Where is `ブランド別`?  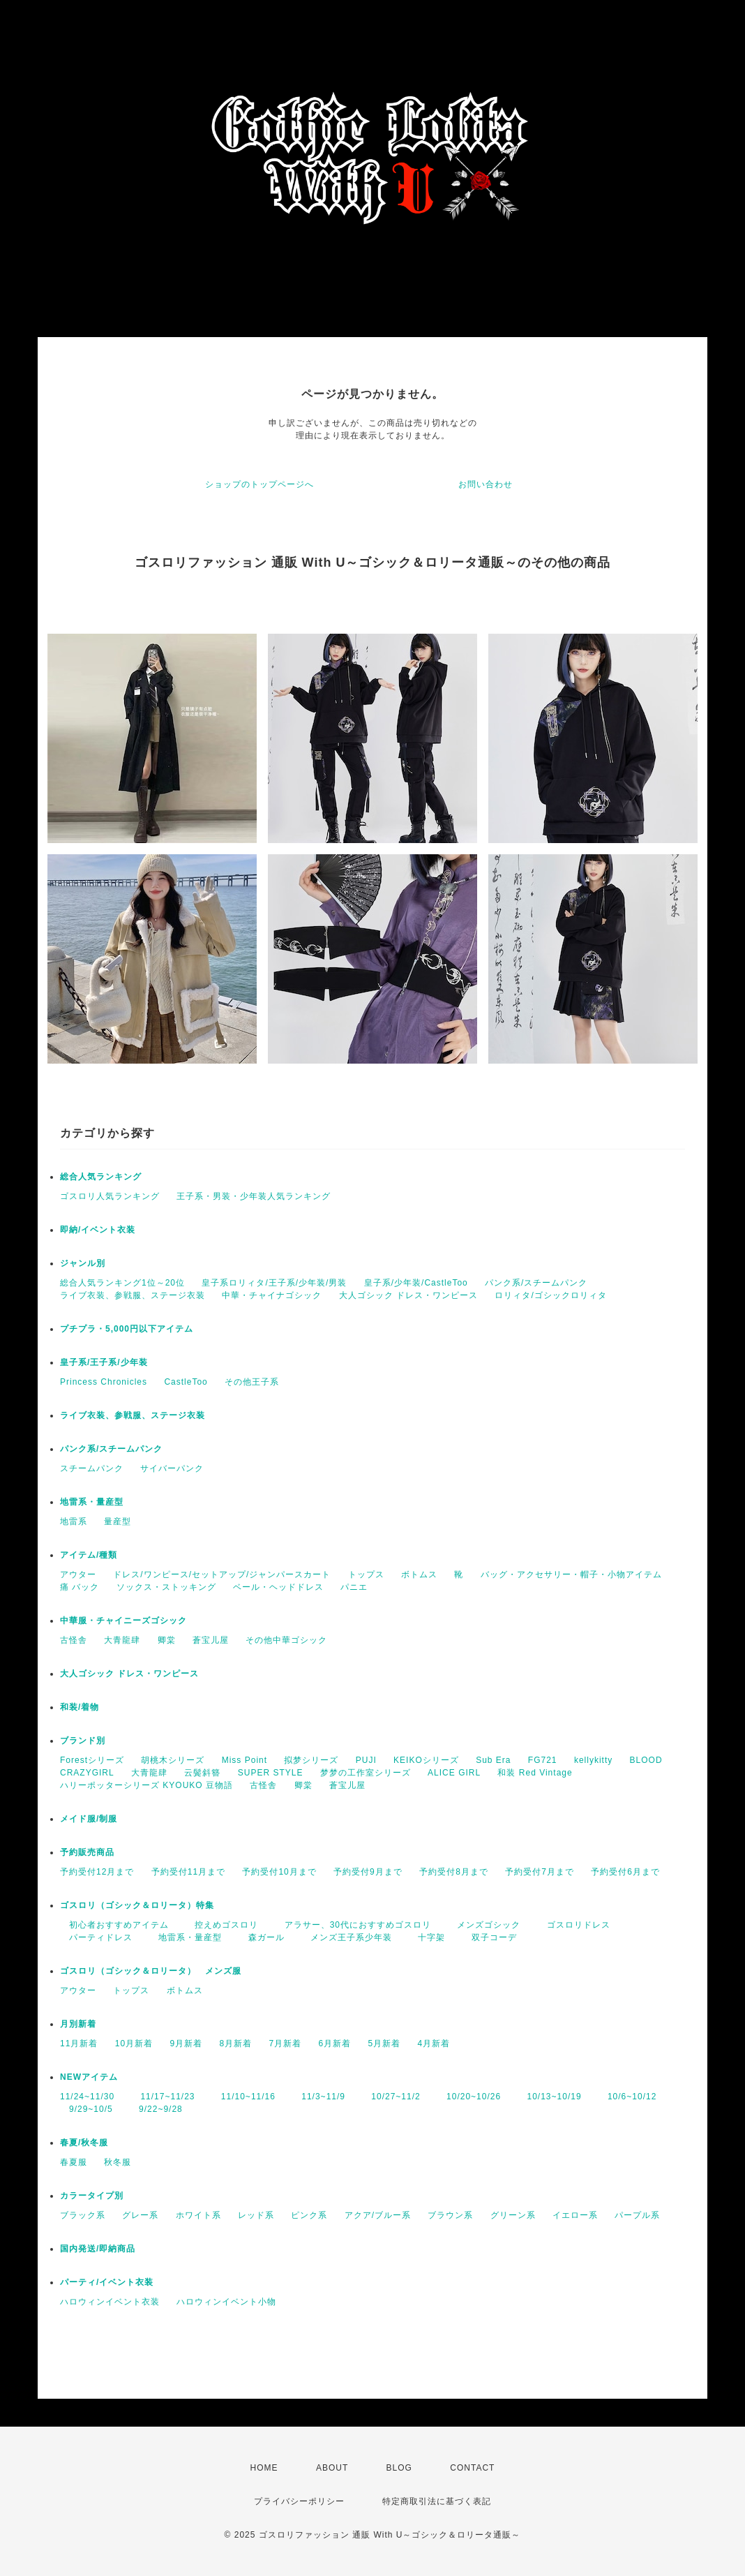
ブランド別 is located at coordinates (82, 1740).